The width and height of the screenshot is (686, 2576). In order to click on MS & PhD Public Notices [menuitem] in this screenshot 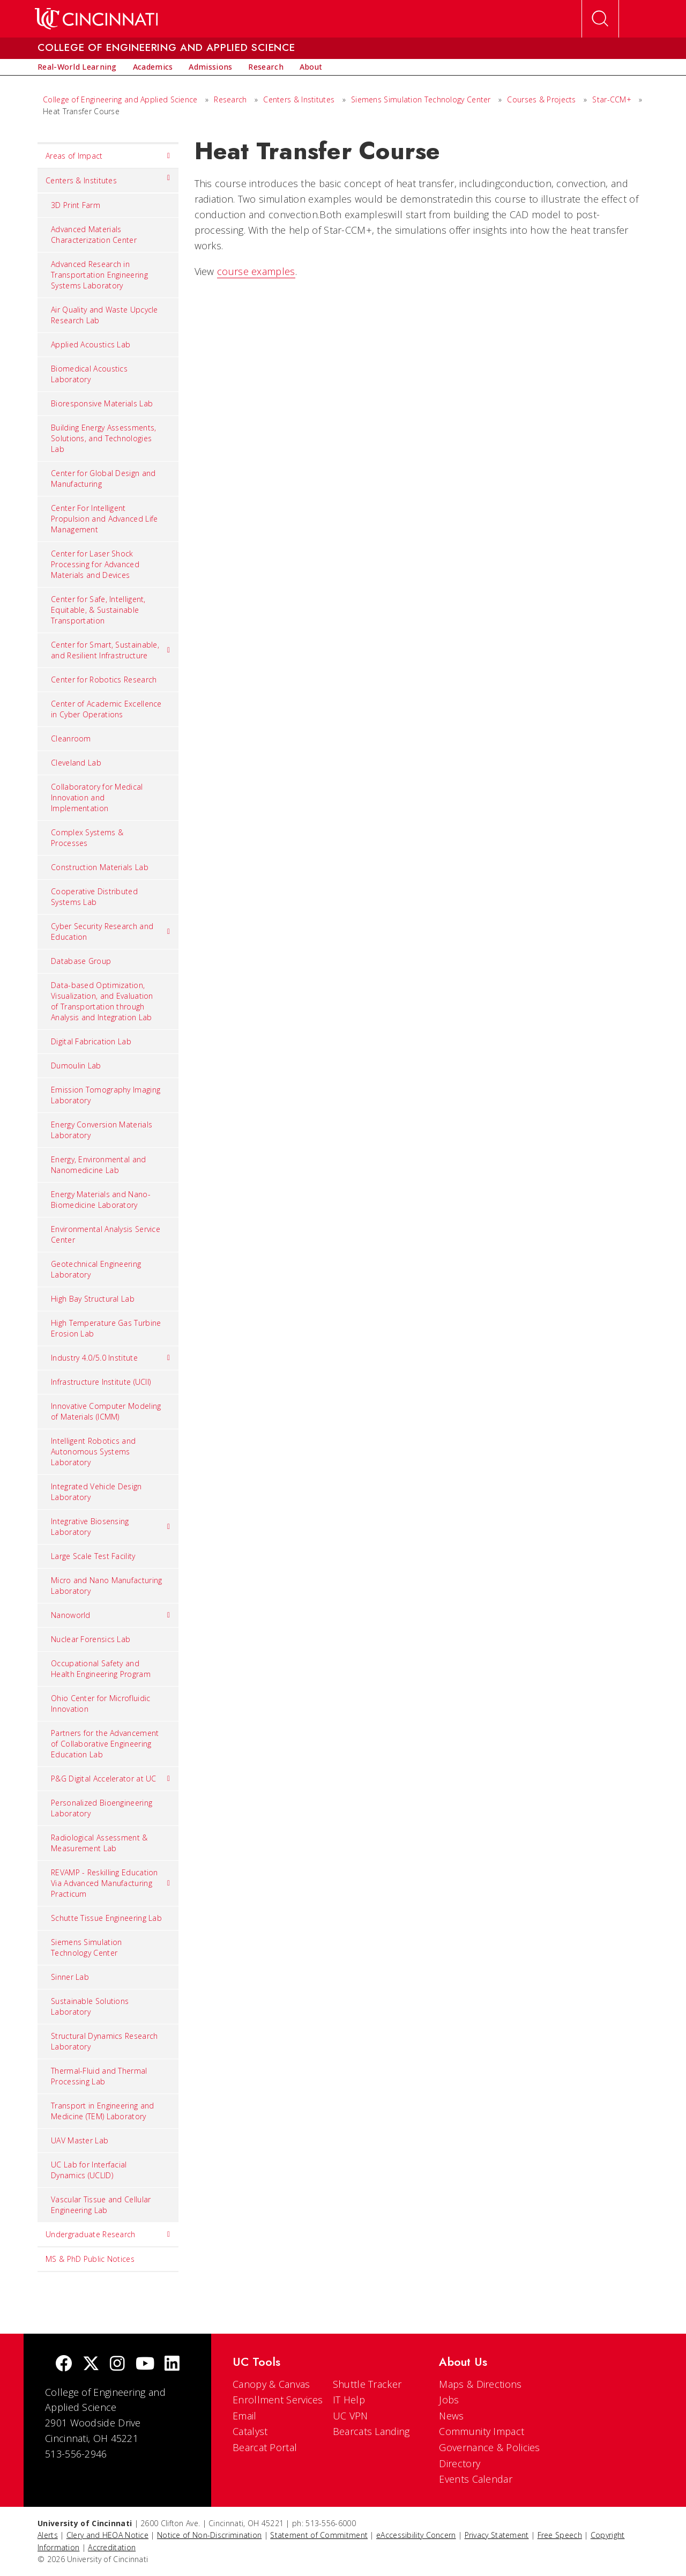, I will do `click(90, 2259)`.